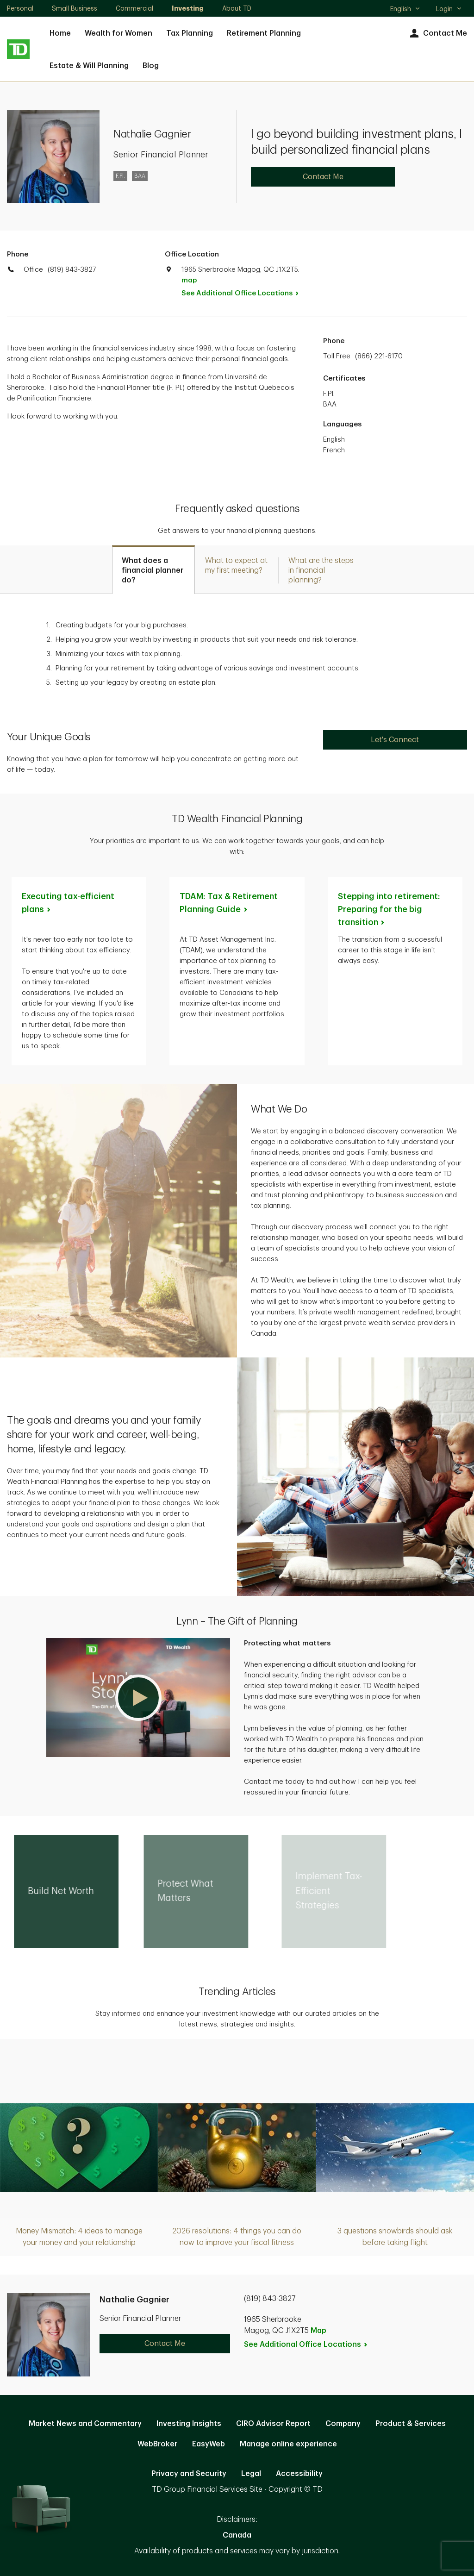 The width and height of the screenshot is (474, 2576). I want to click on Manage online experience [button], so click(288, 2444).